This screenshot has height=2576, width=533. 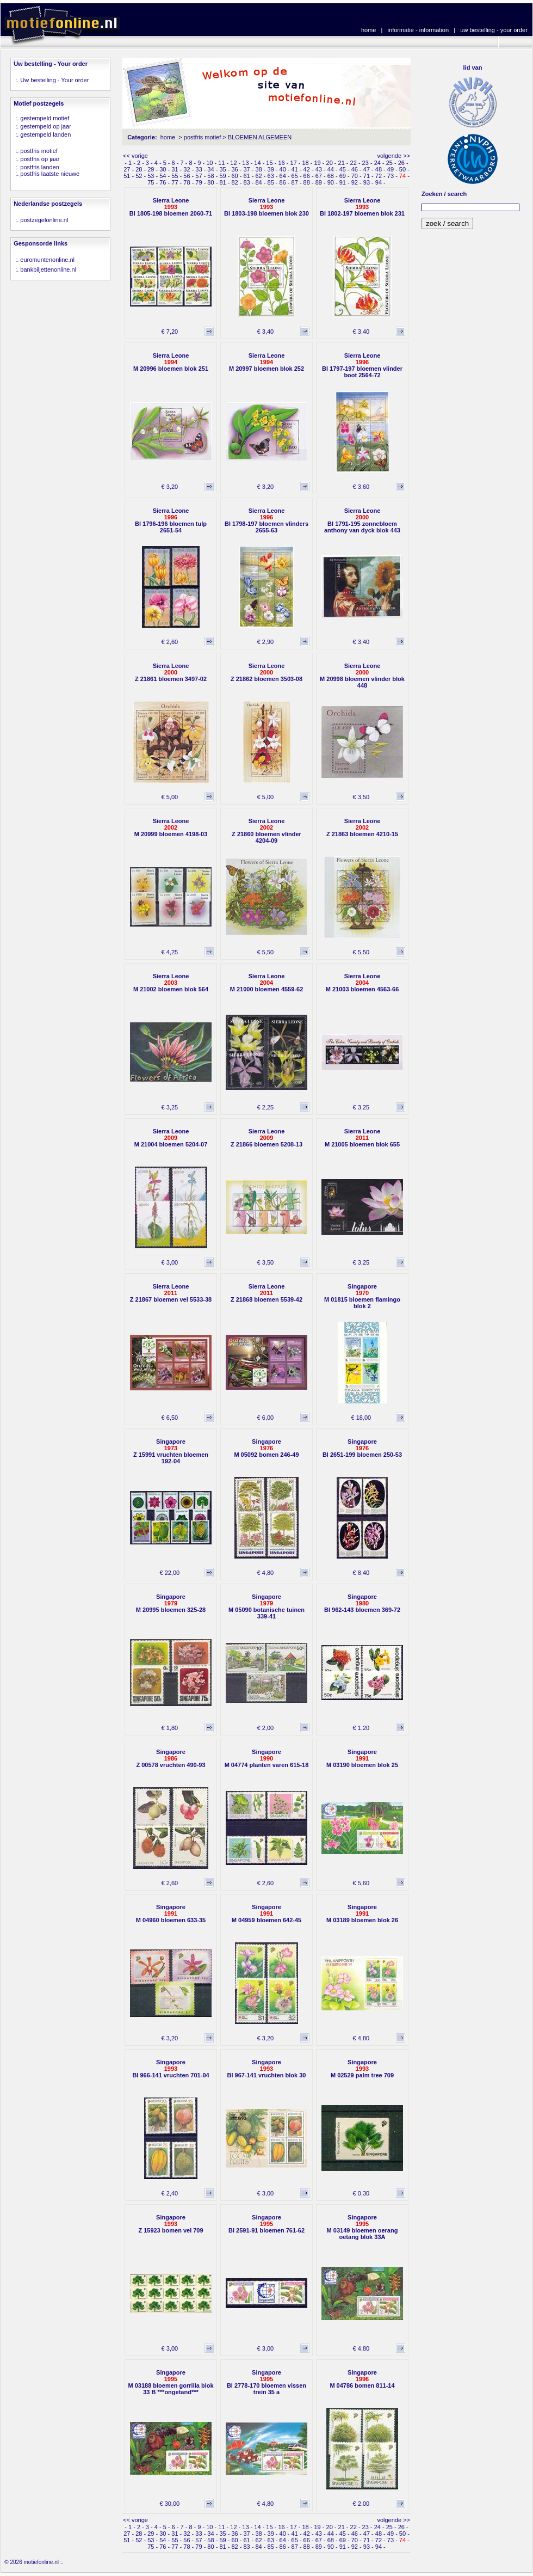 What do you see at coordinates (170, 1451) in the screenshot?
I see `SingaporeZ 15991 vruchten bloemen 192-04` at bounding box center [170, 1451].